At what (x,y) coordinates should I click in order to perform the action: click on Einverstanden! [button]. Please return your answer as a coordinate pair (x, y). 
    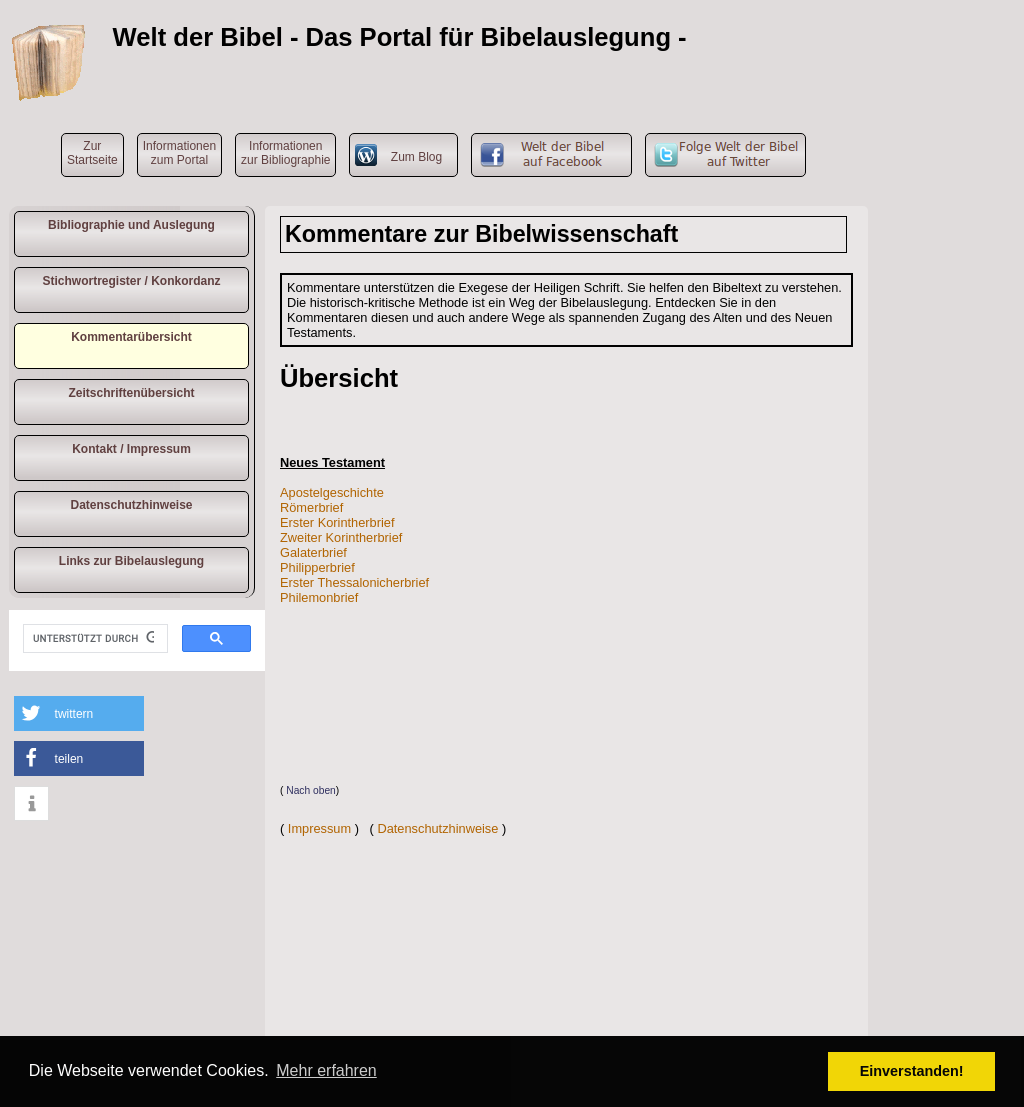
    Looking at the image, I should click on (912, 1071).